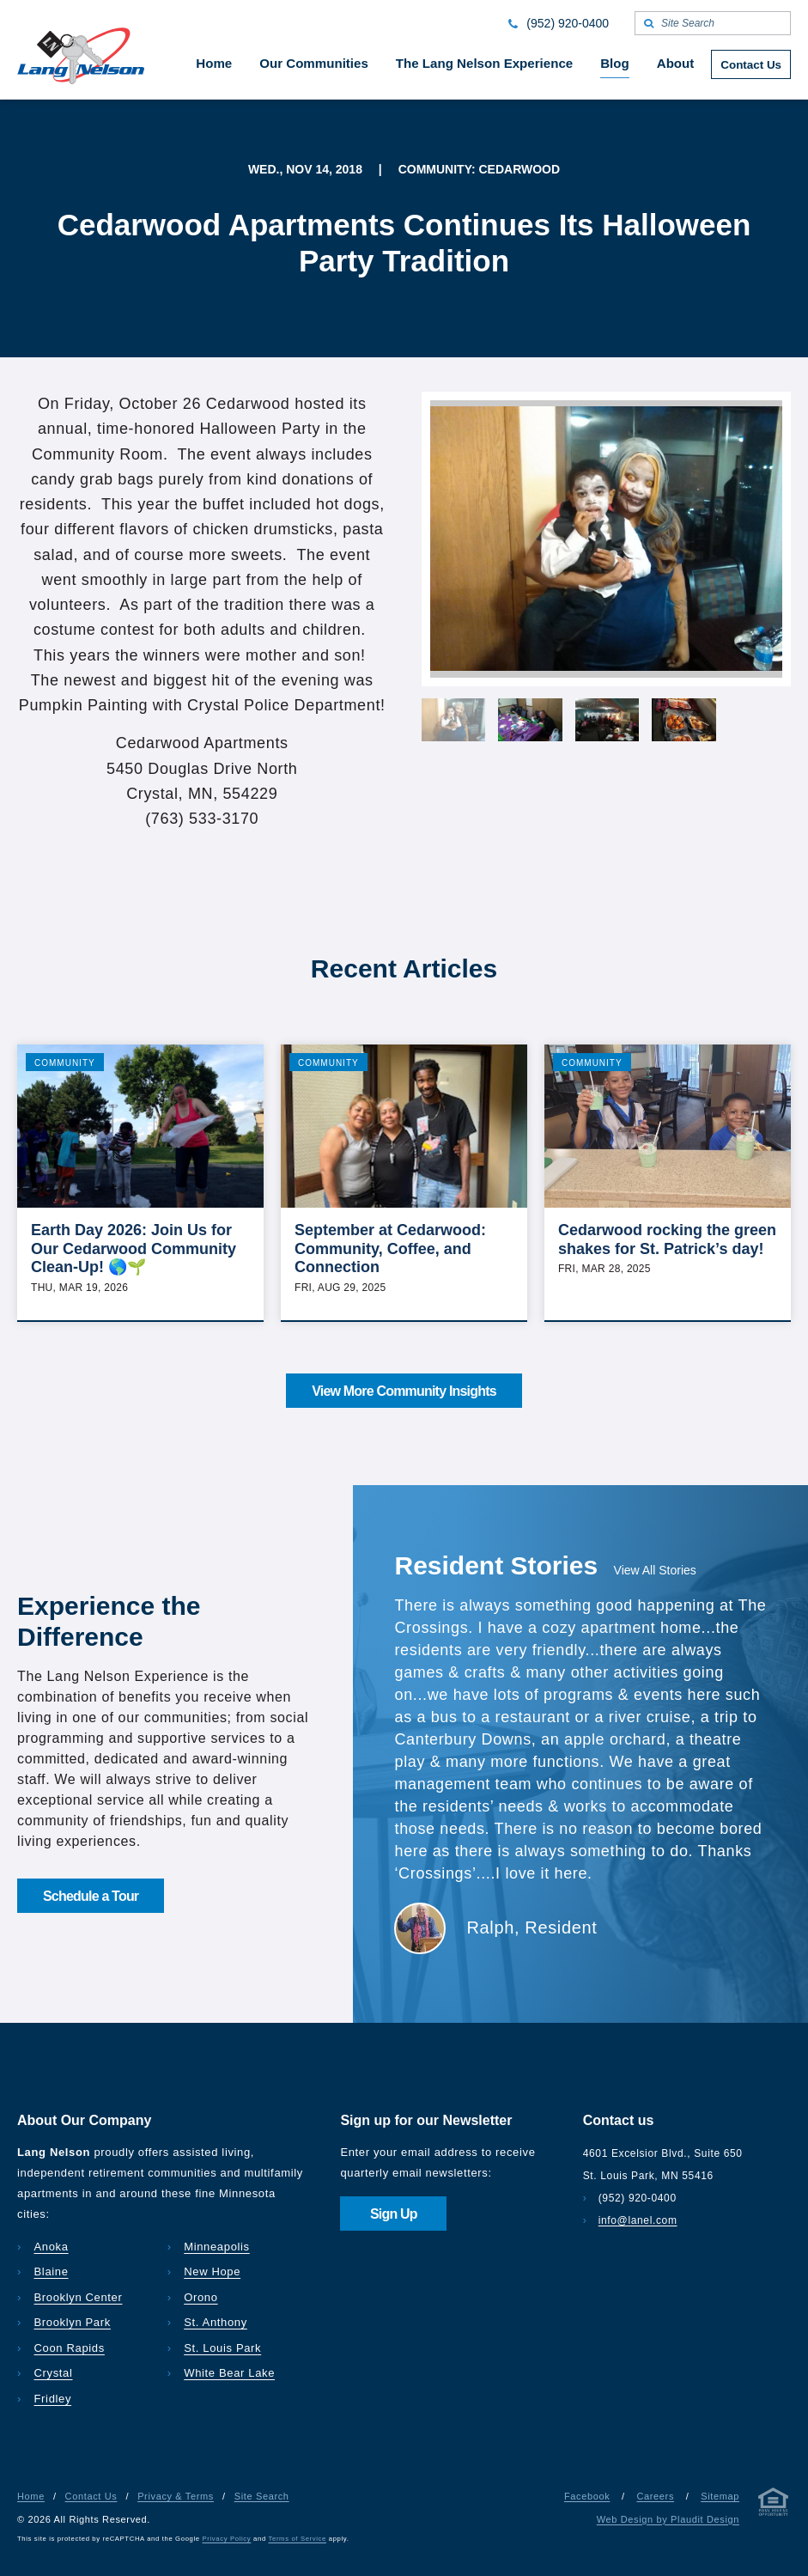 The width and height of the screenshot is (808, 2576). Describe the element at coordinates (668, 2519) in the screenshot. I see `Web Design by Plaudit Design` at that location.